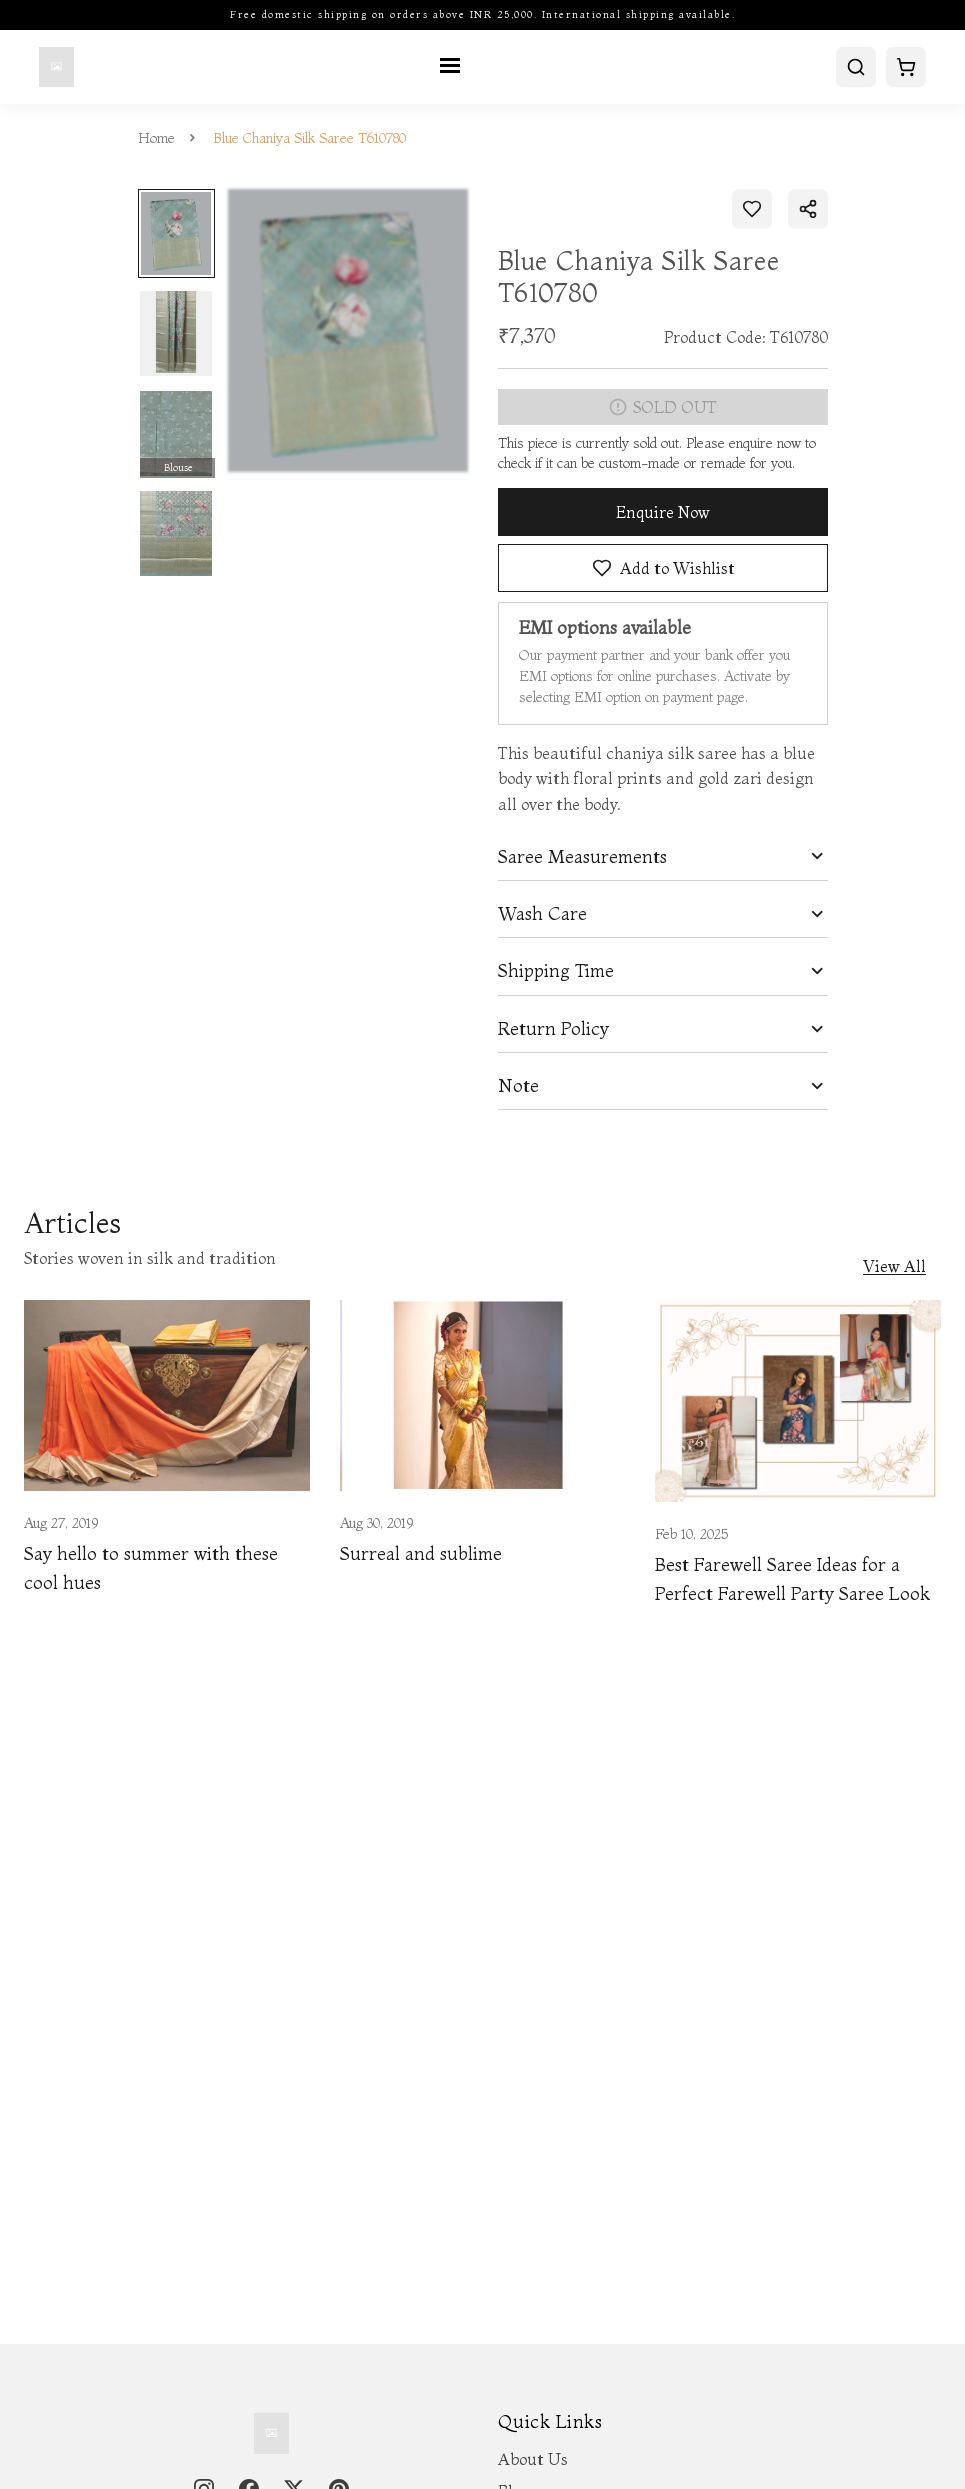 Image resolution: width=965 pixels, height=2489 pixels. Describe the element at coordinates (792, 1579) in the screenshot. I see `Best Farewell Saree Ideas for a Perfect Farewell Party Saree Look` at that location.